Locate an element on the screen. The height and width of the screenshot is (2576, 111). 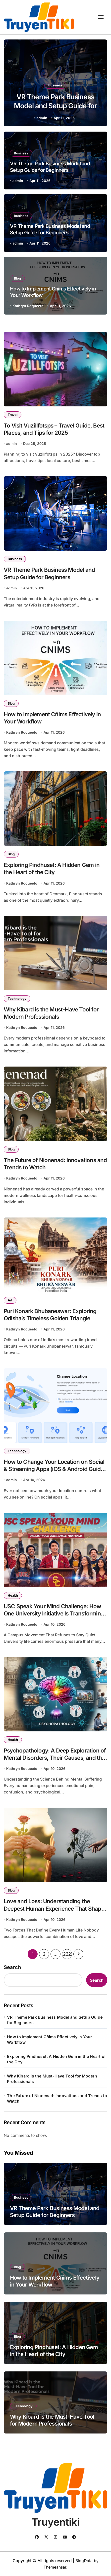
Travel is located at coordinates (12, 415).